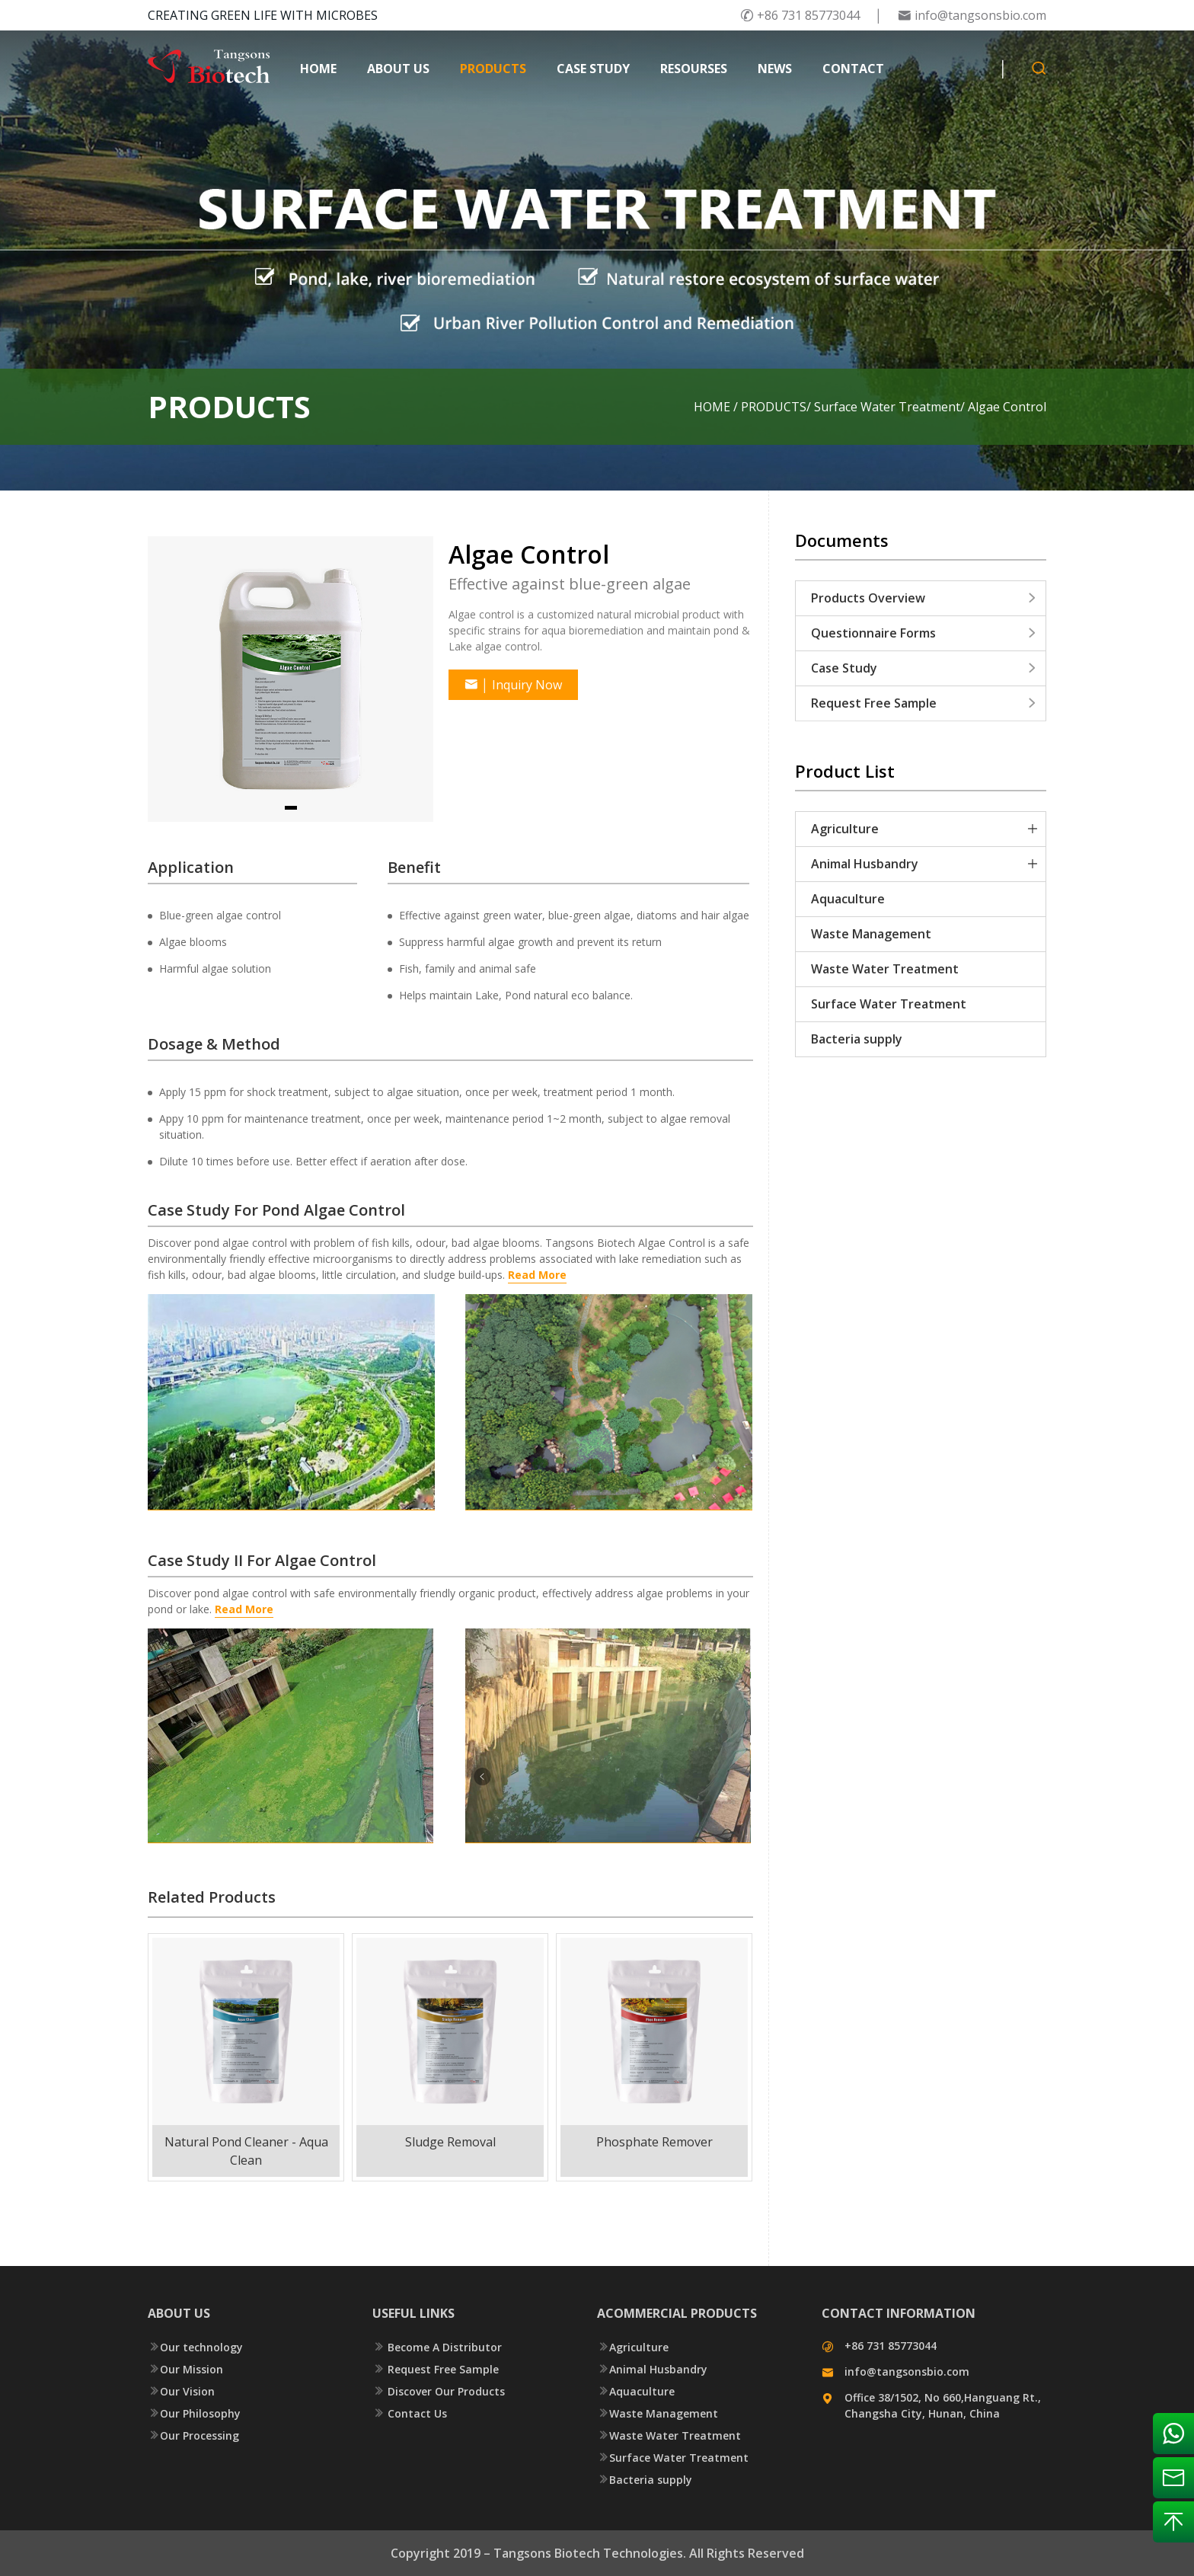 The image size is (1194, 2576). I want to click on Bacteria supply, so click(856, 1039).